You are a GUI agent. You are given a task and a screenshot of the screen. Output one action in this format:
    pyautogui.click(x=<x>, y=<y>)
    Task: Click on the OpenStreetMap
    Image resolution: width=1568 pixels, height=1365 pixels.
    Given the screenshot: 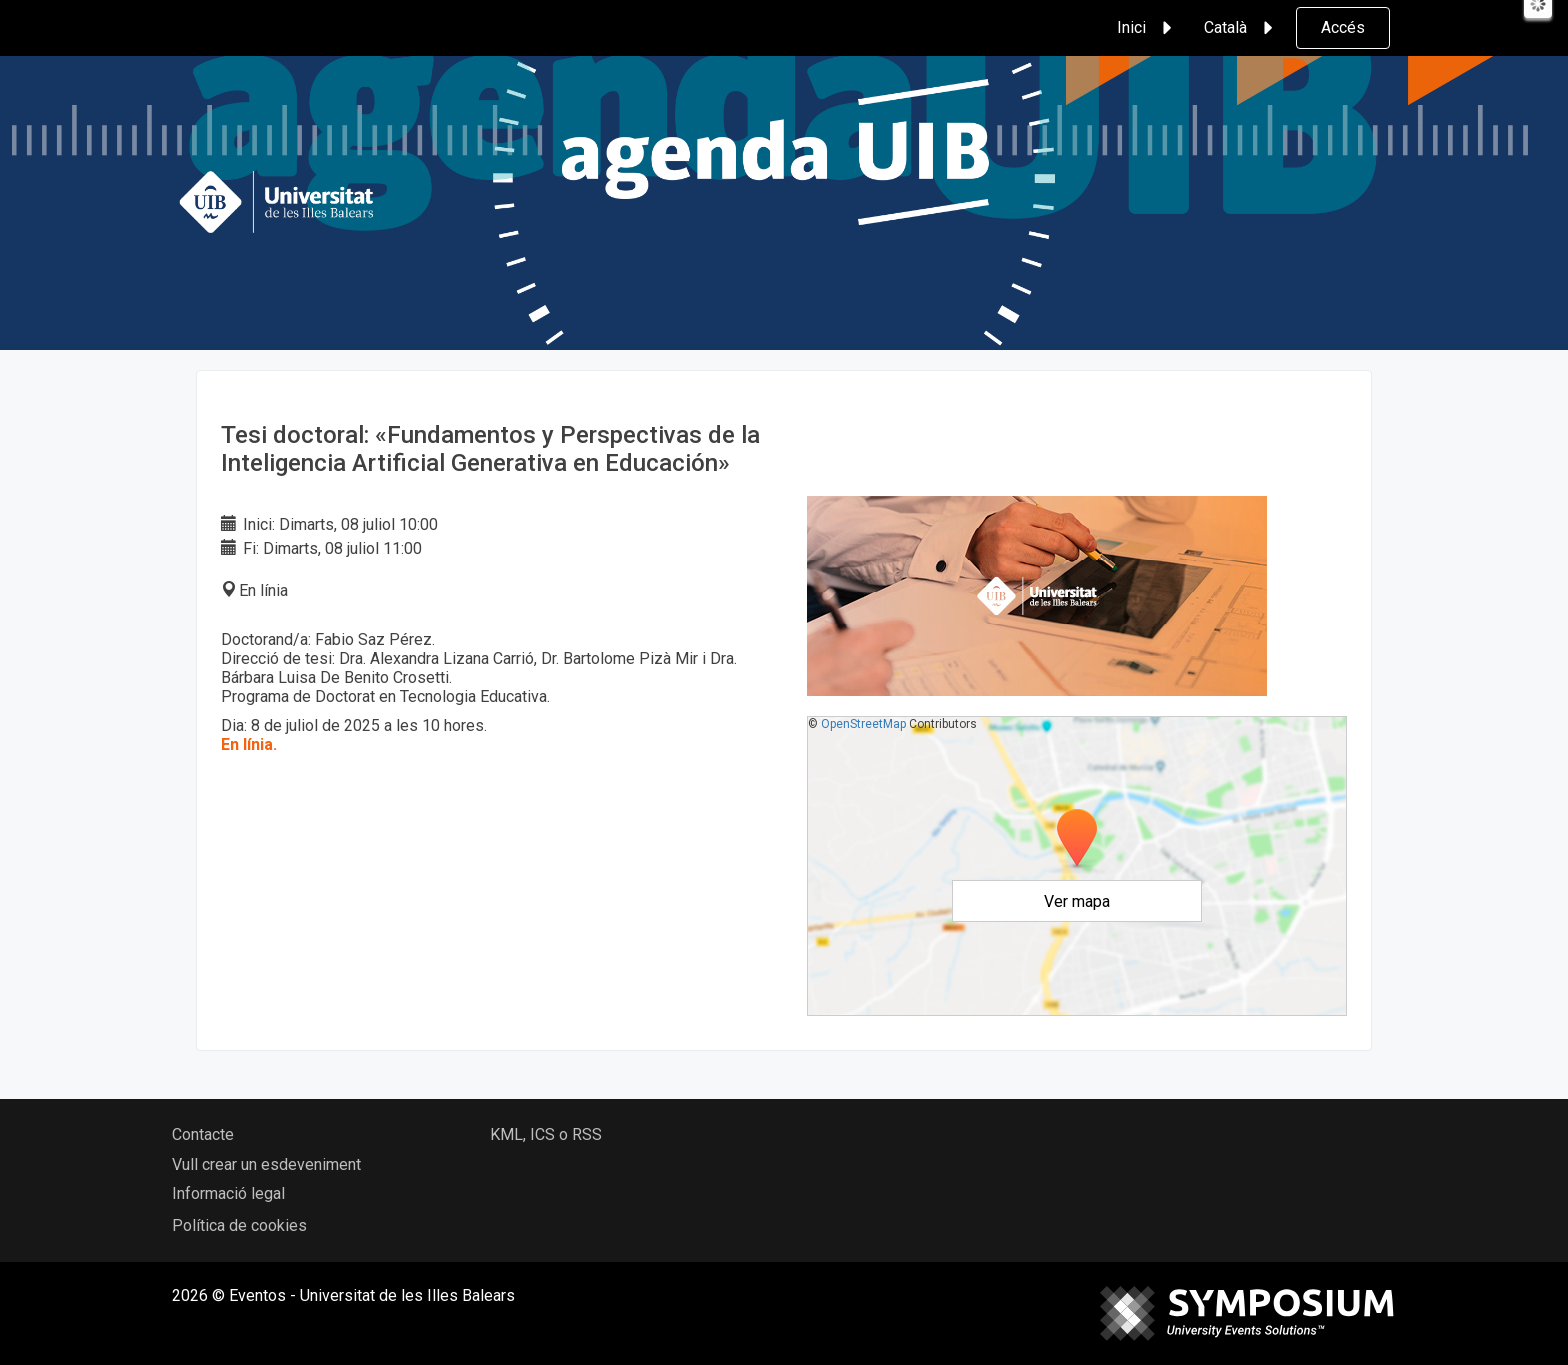 What is the action you would take?
    pyautogui.click(x=863, y=724)
    